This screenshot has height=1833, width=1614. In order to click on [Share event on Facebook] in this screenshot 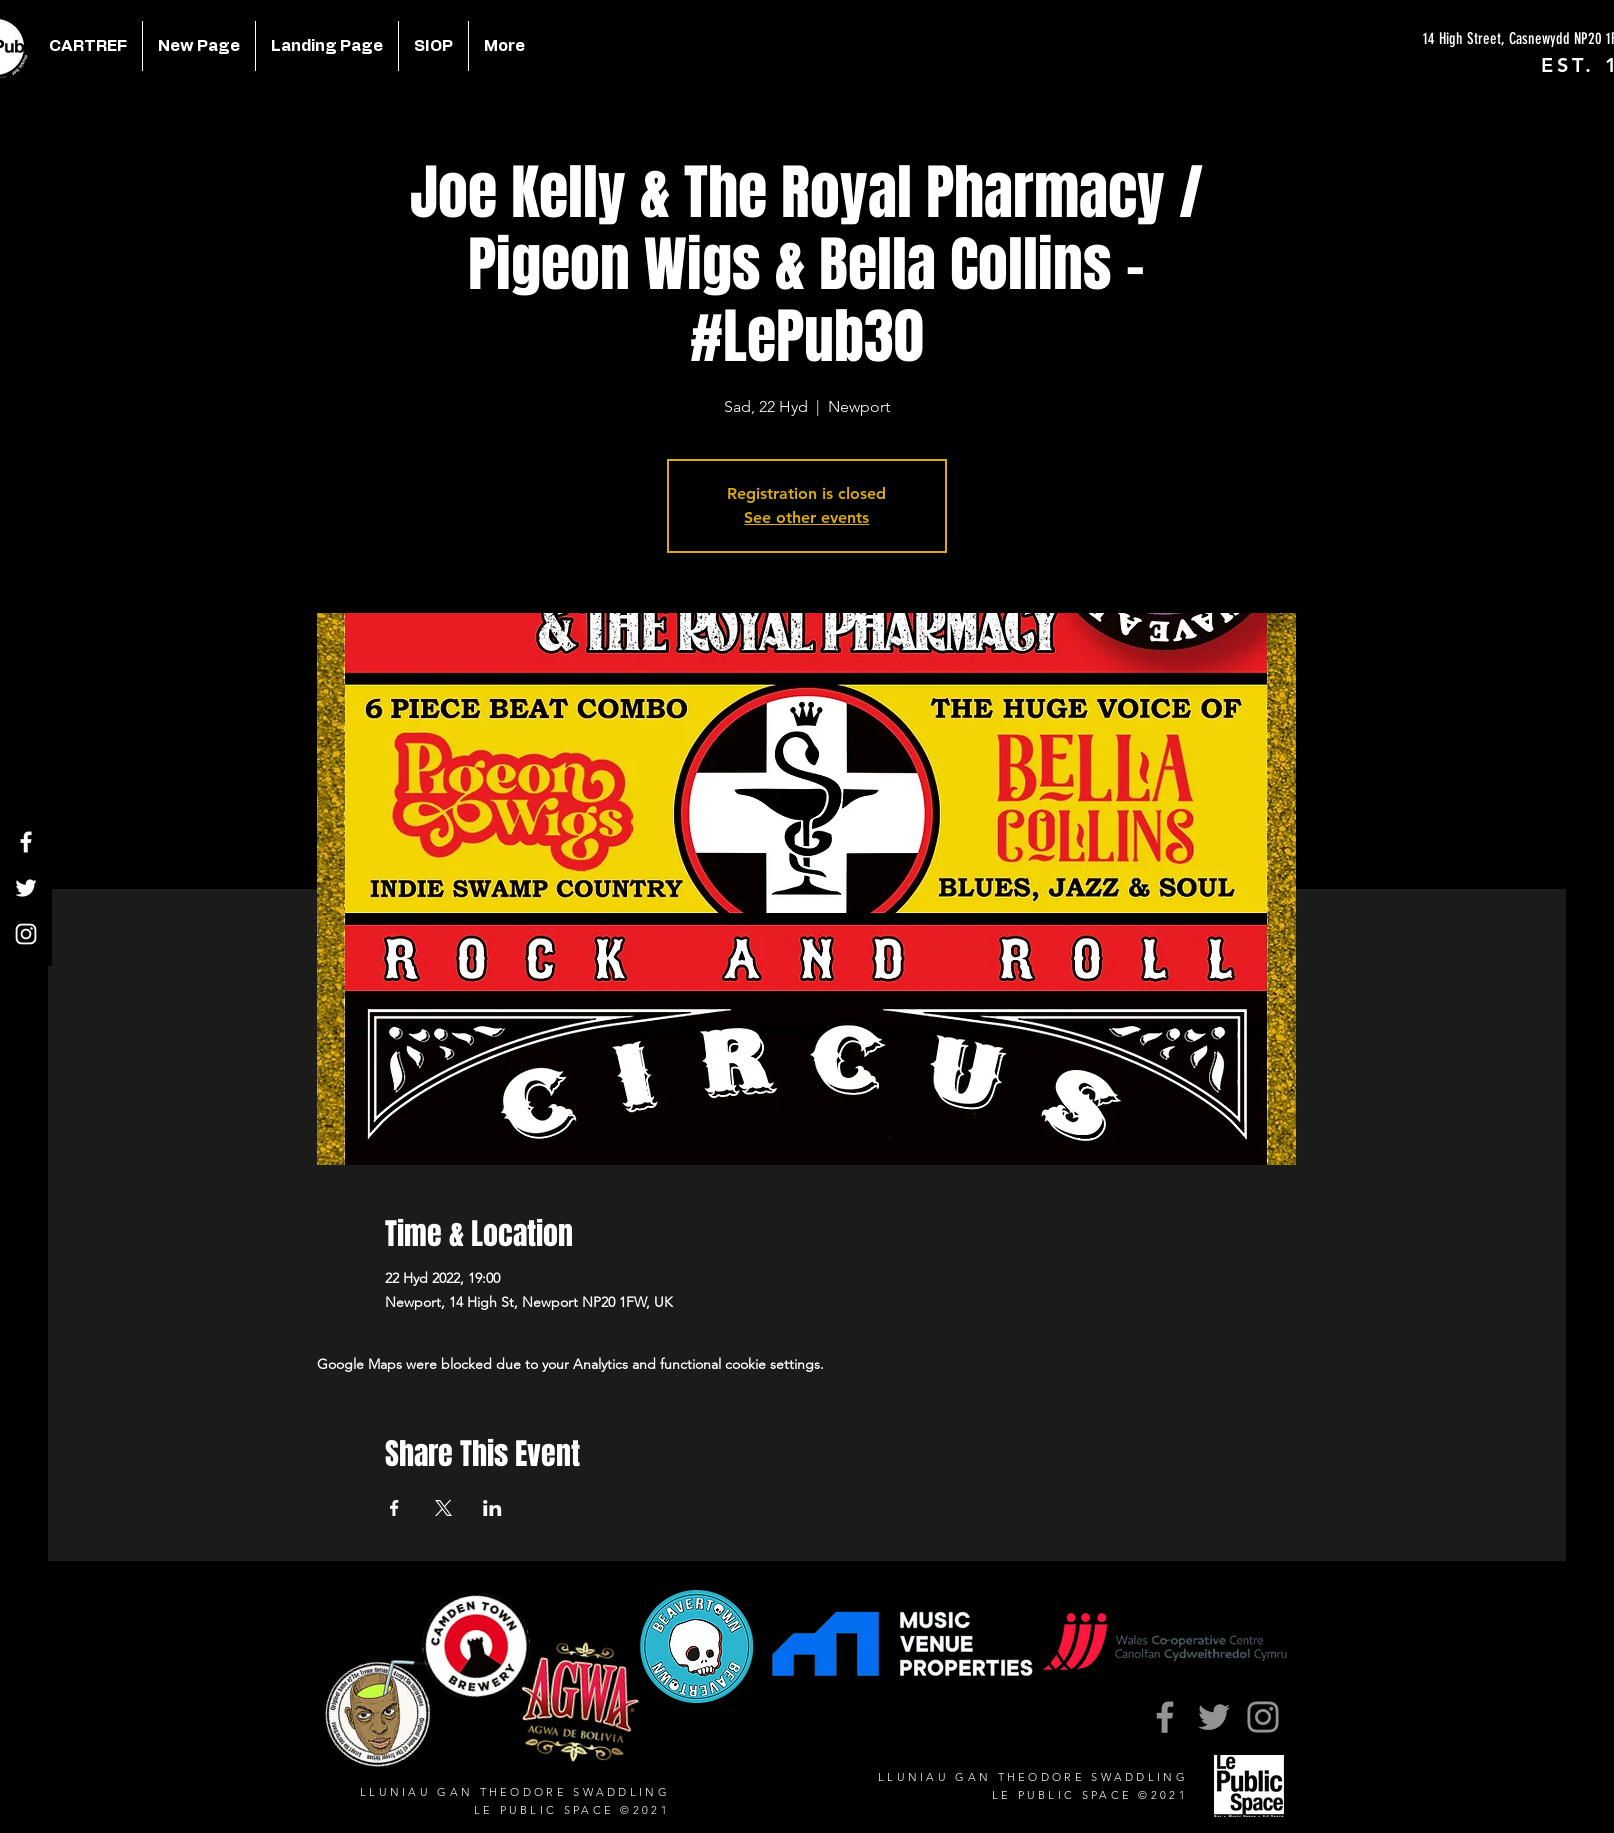, I will do `click(394, 1508)`.